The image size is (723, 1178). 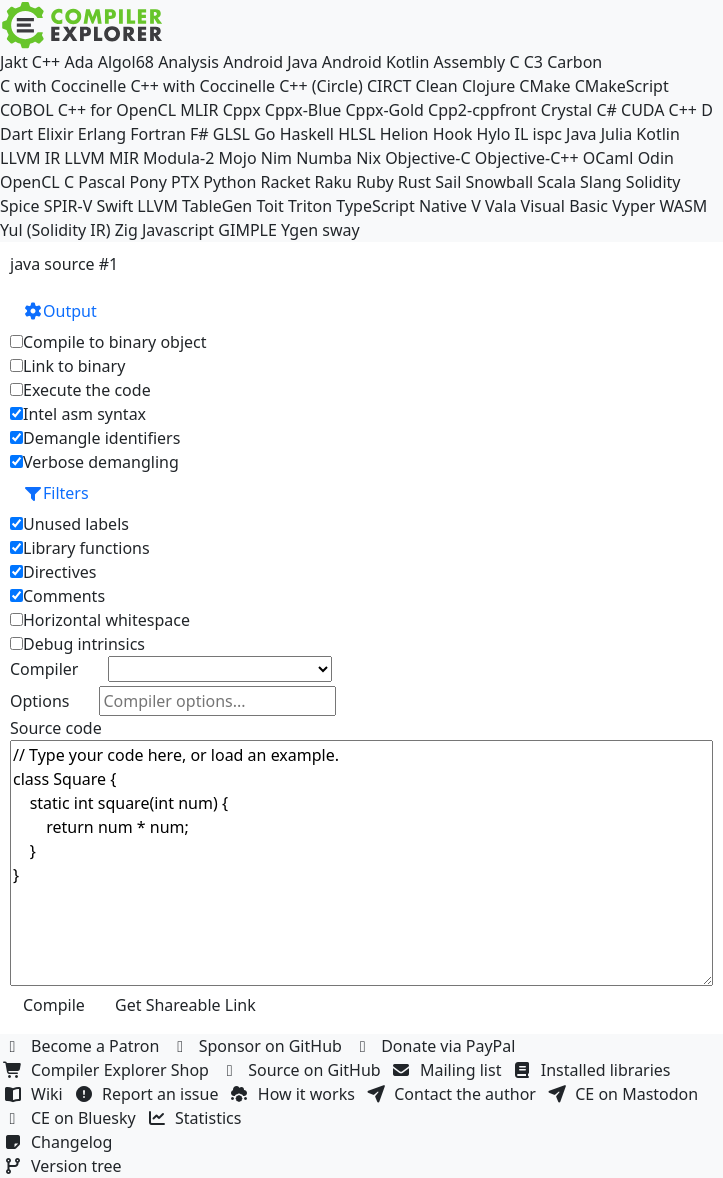 What do you see at coordinates (229, 182) in the screenshot?
I see `Python` at bounding box center [229, 182].